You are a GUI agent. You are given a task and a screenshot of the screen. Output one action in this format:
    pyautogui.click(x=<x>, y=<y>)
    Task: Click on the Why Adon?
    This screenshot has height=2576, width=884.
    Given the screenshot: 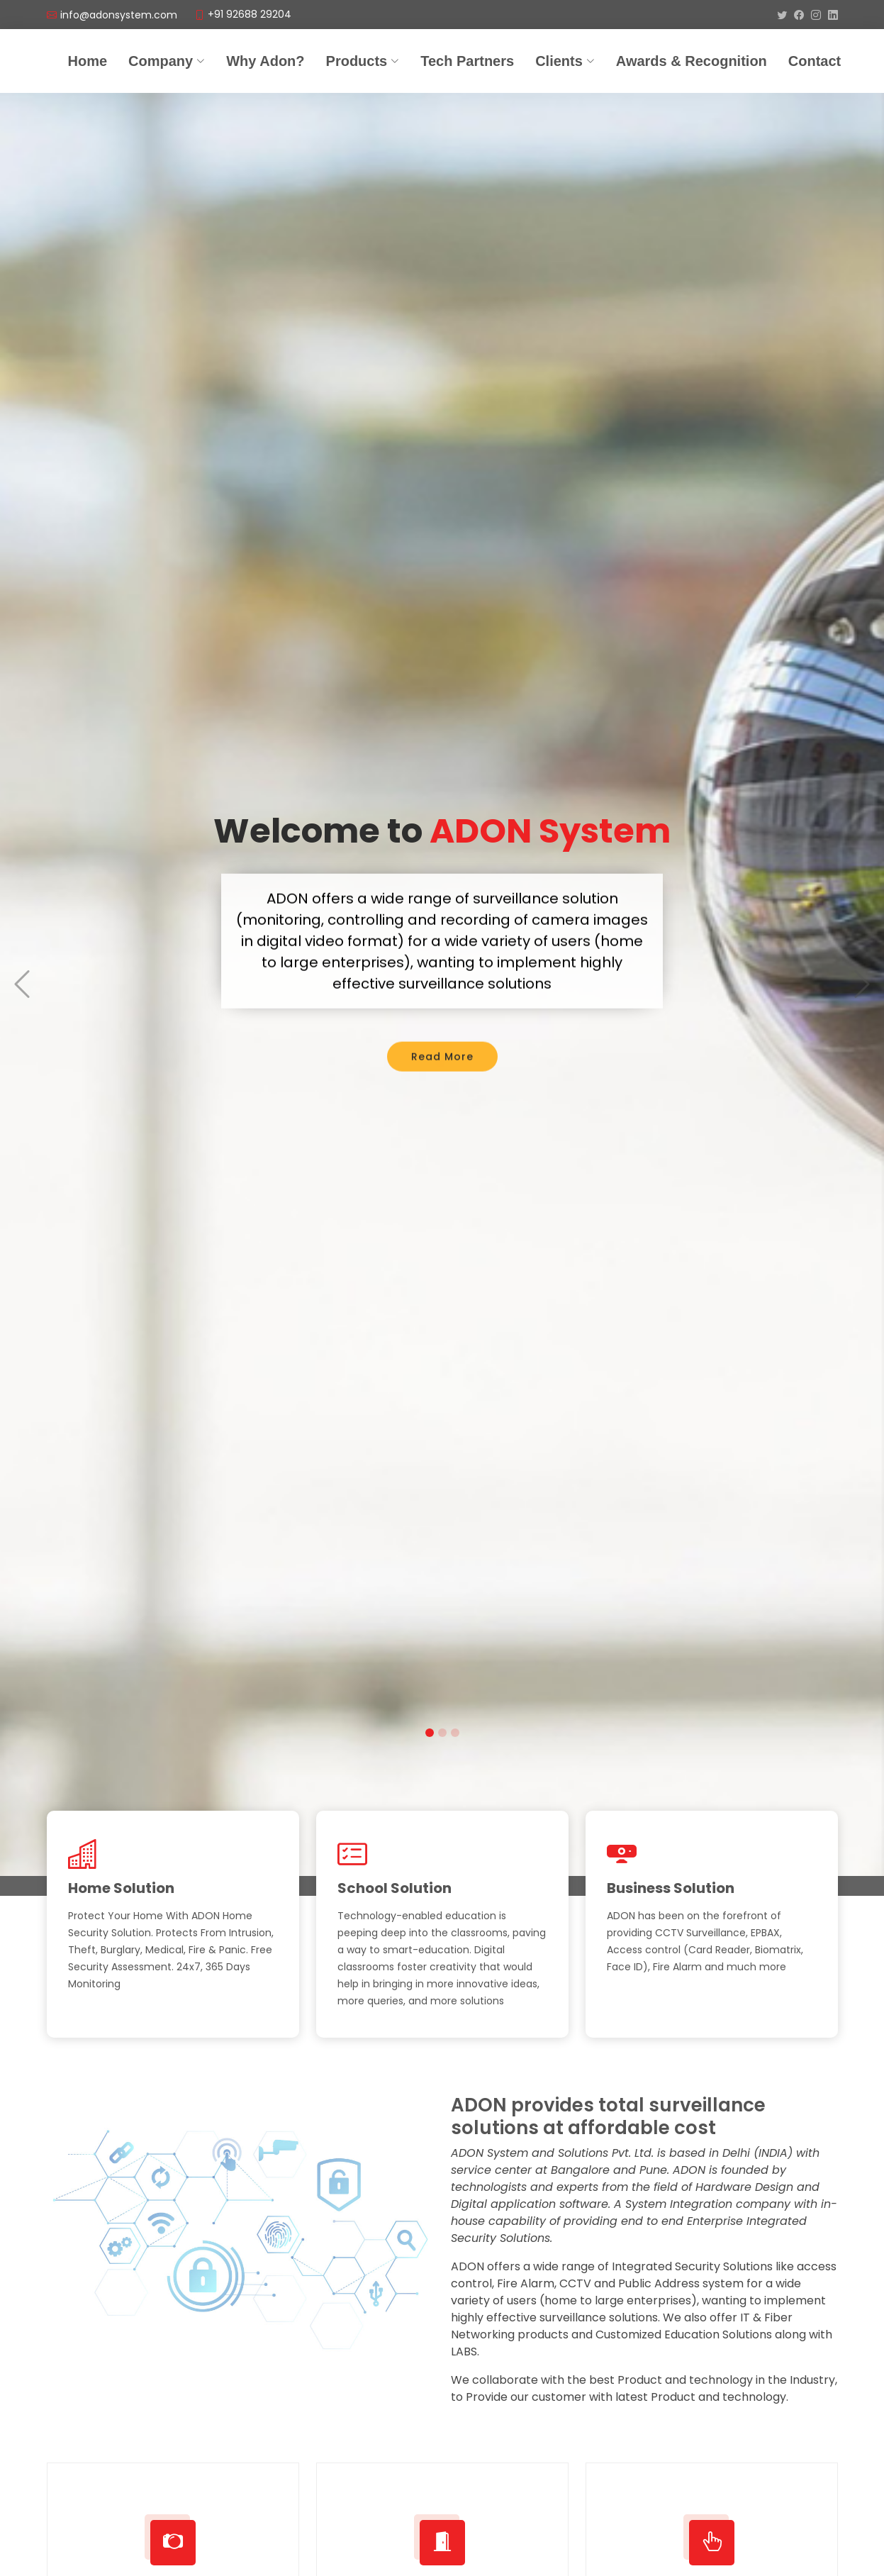 What is the action you would take?
    pyautogui.click(x=265, y=61)
    